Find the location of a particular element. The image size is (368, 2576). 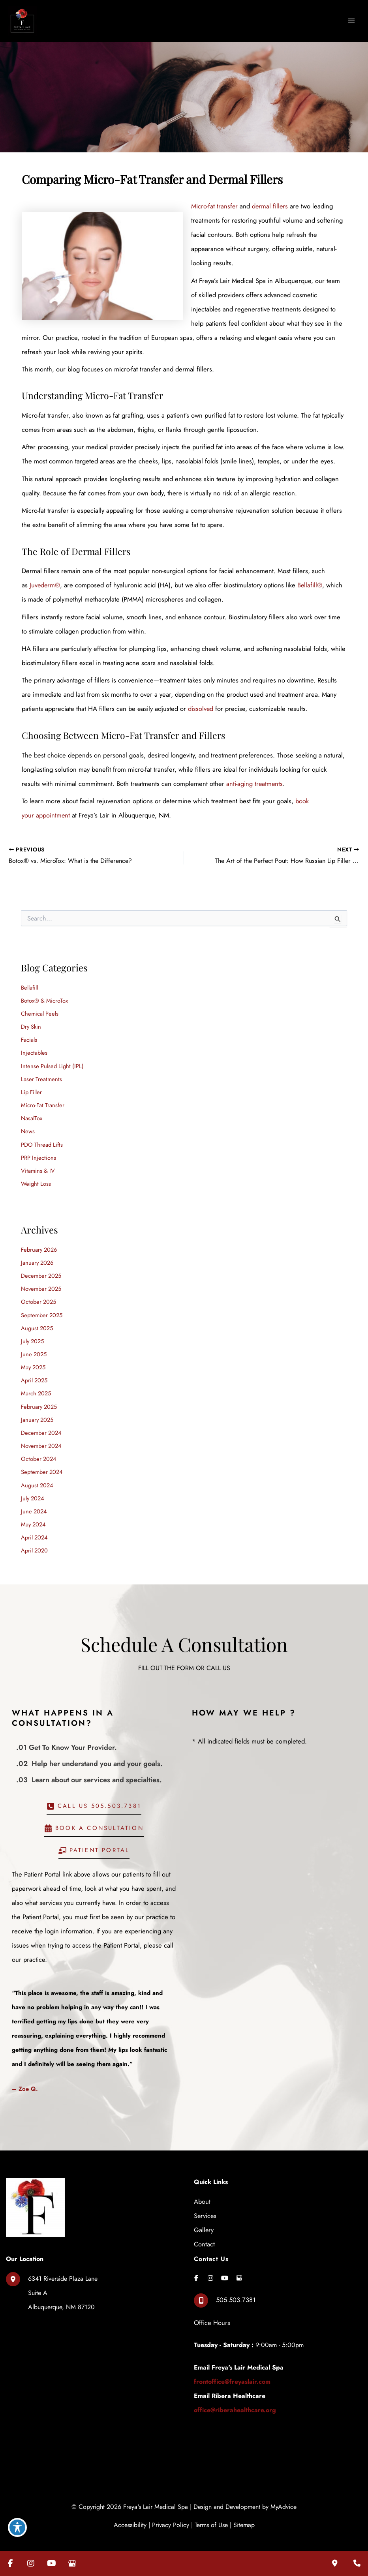

May 2025 is located at coordinates (33, 1359).